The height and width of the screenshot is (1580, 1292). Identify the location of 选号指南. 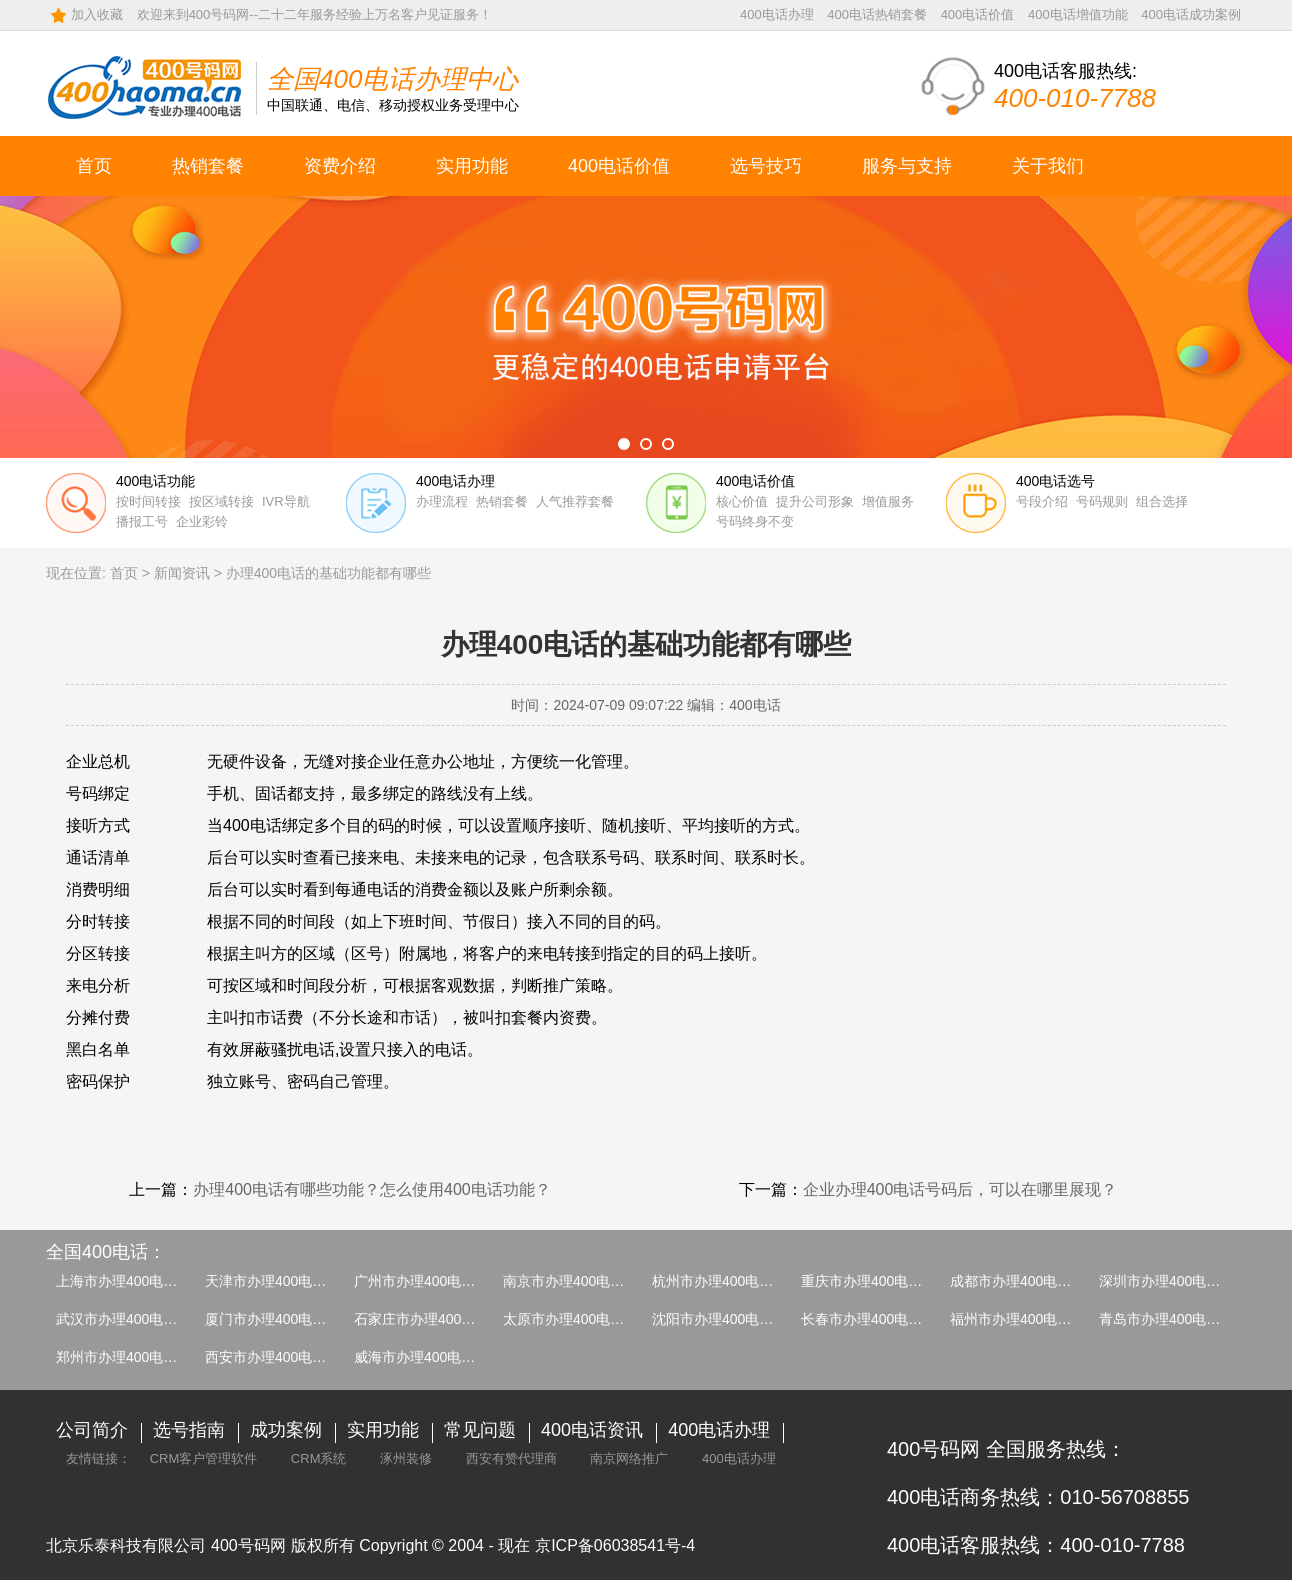
(189, 1430).